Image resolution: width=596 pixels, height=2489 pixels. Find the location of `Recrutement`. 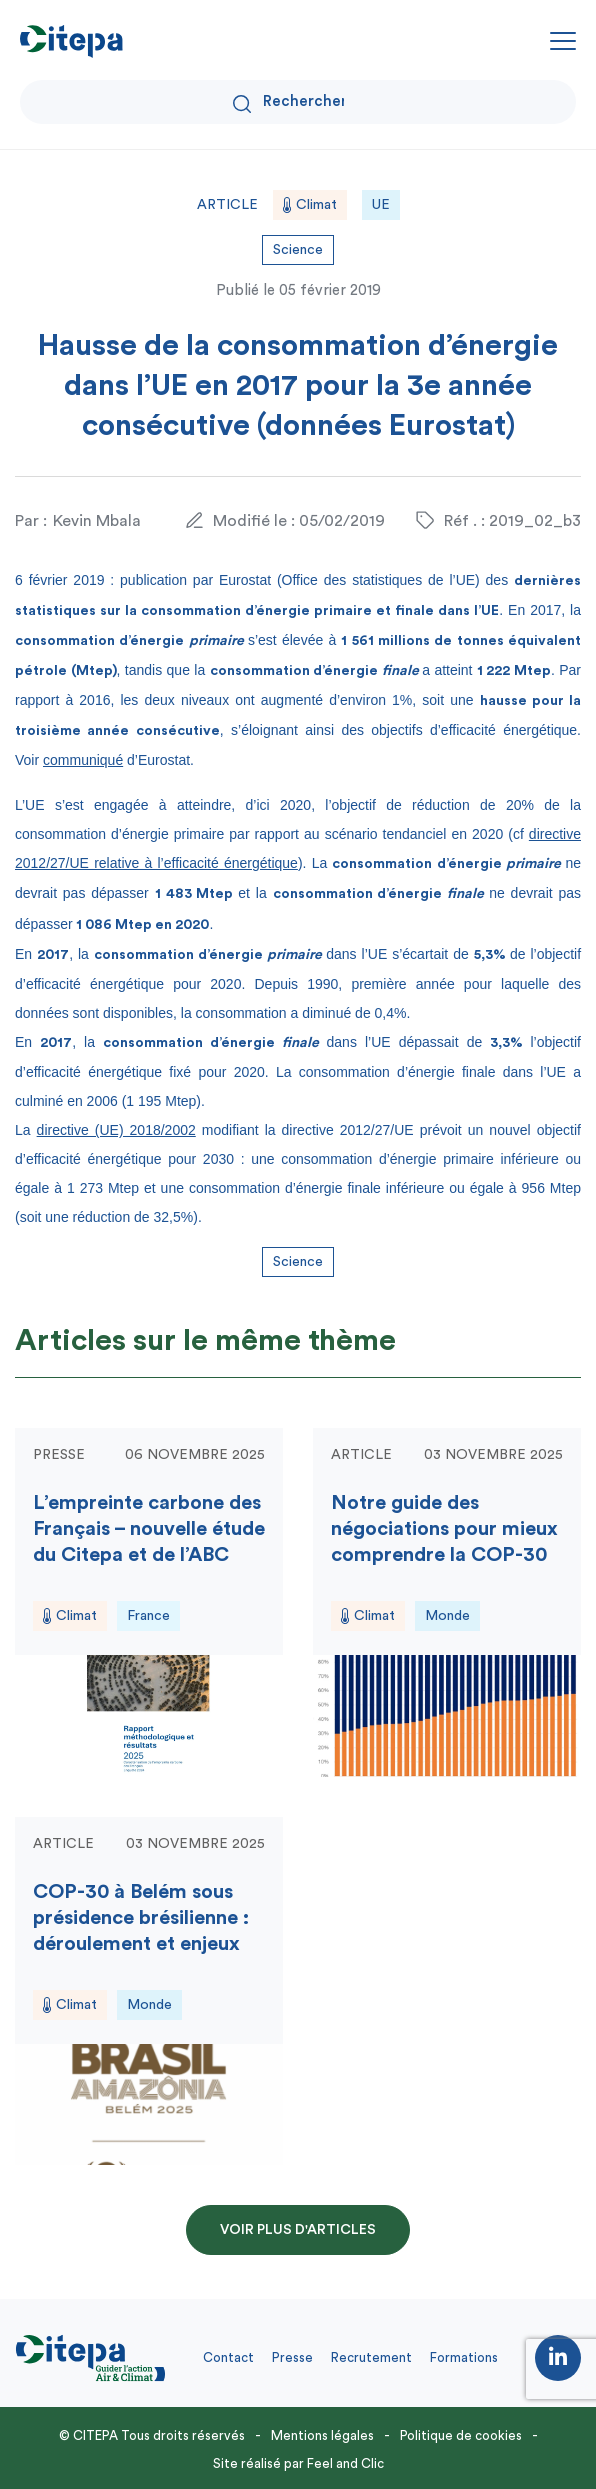

Recrutement is located at coordinates (371, 2357).